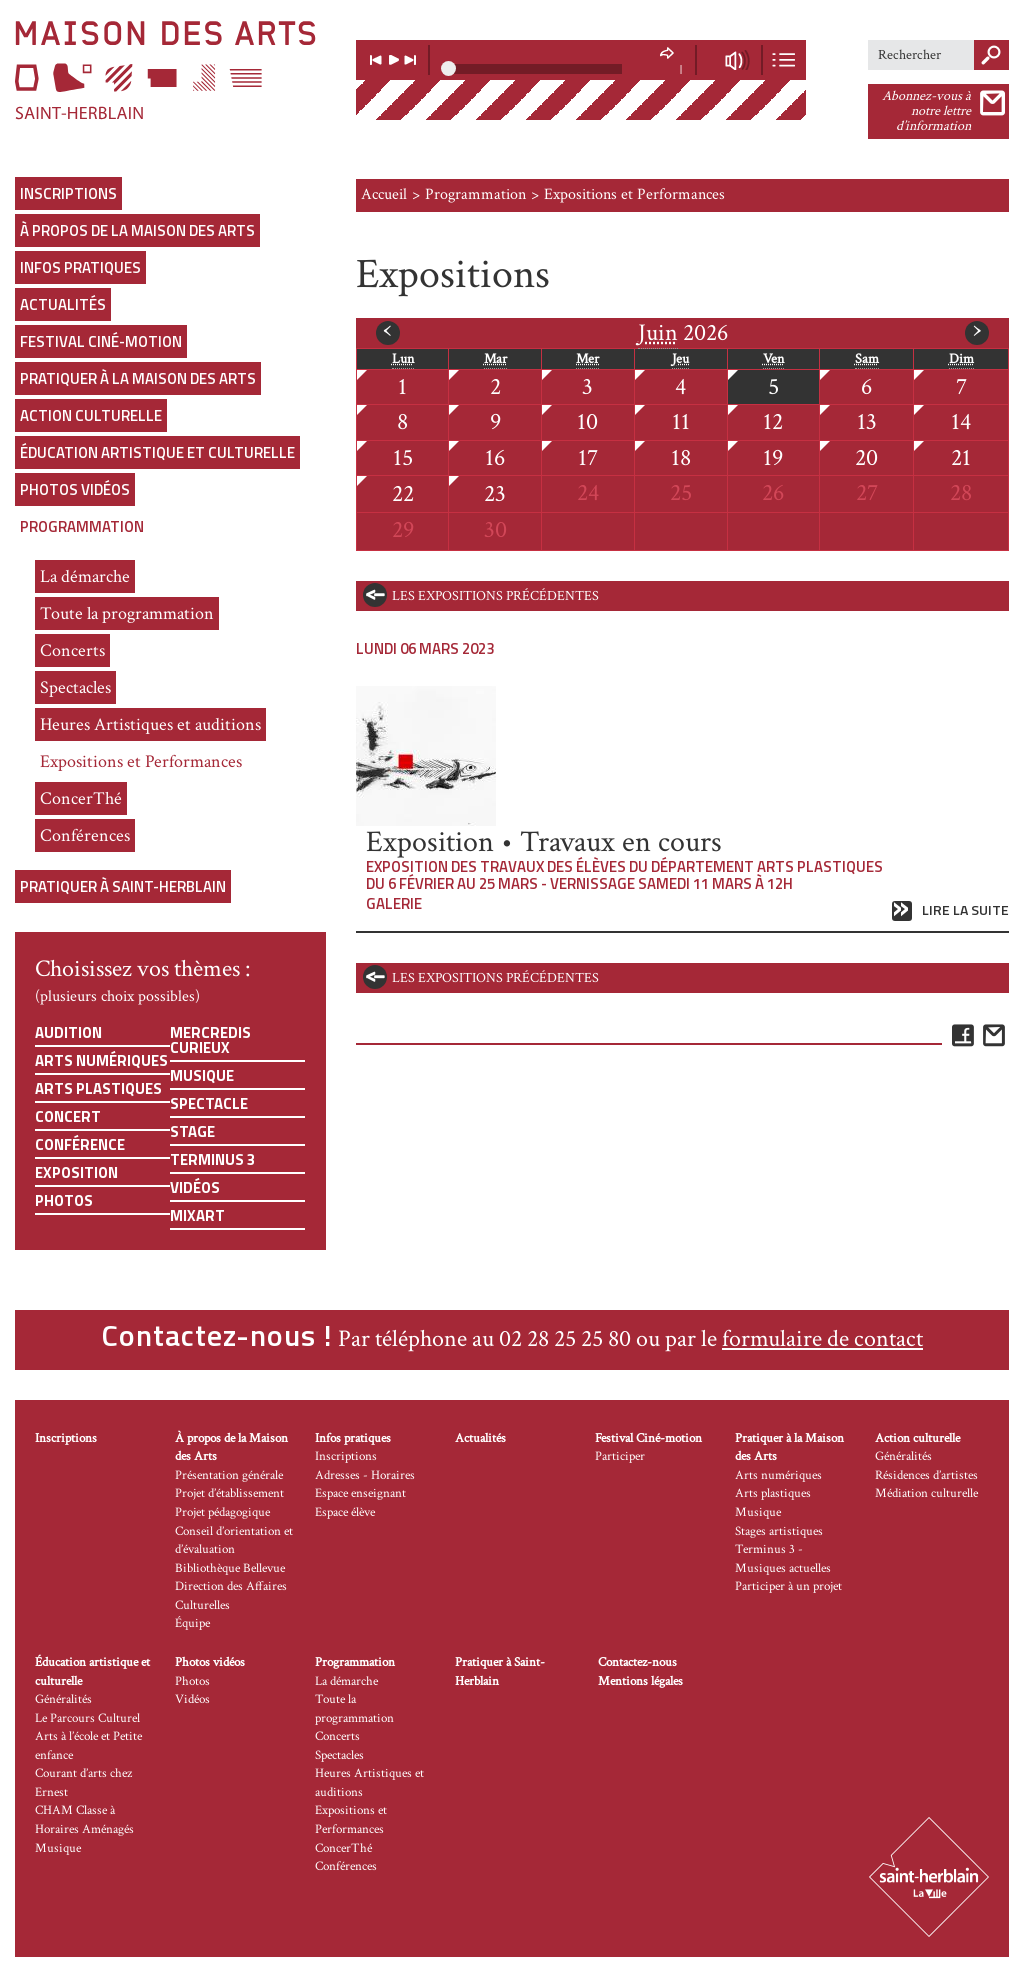  Describe the element at coordinates (68, 1116) in the screenshot. I see `Concert` at that location.